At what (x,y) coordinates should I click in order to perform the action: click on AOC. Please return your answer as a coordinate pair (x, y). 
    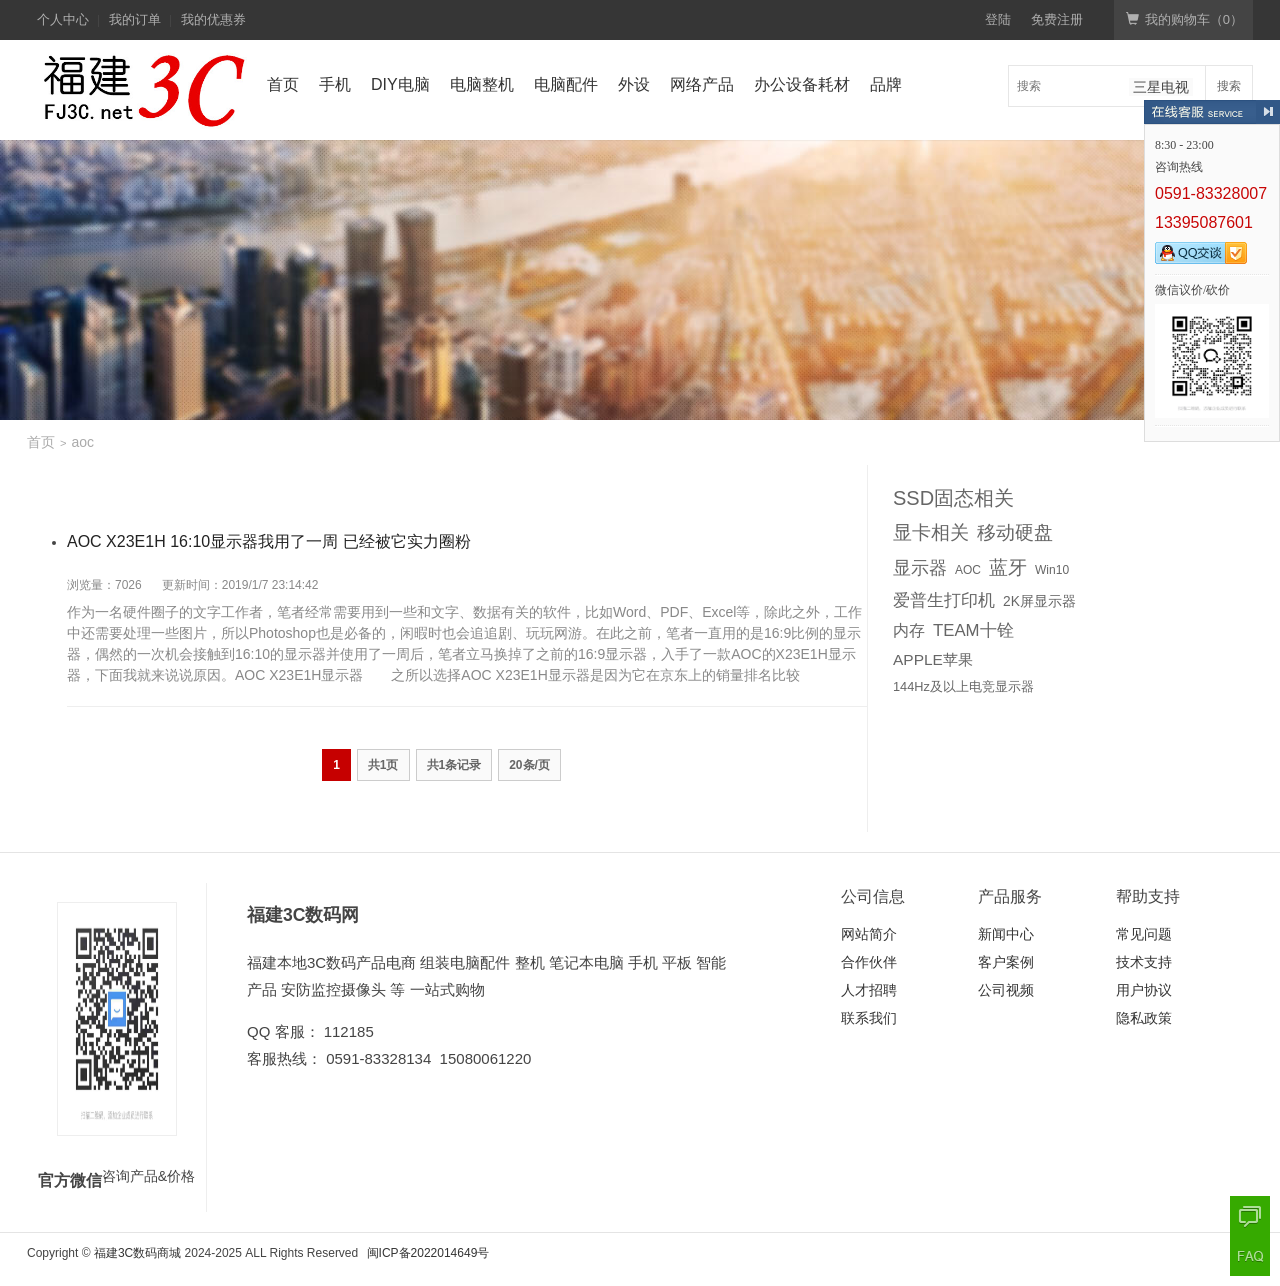
    Looking at the image, I should click on (968, 570).